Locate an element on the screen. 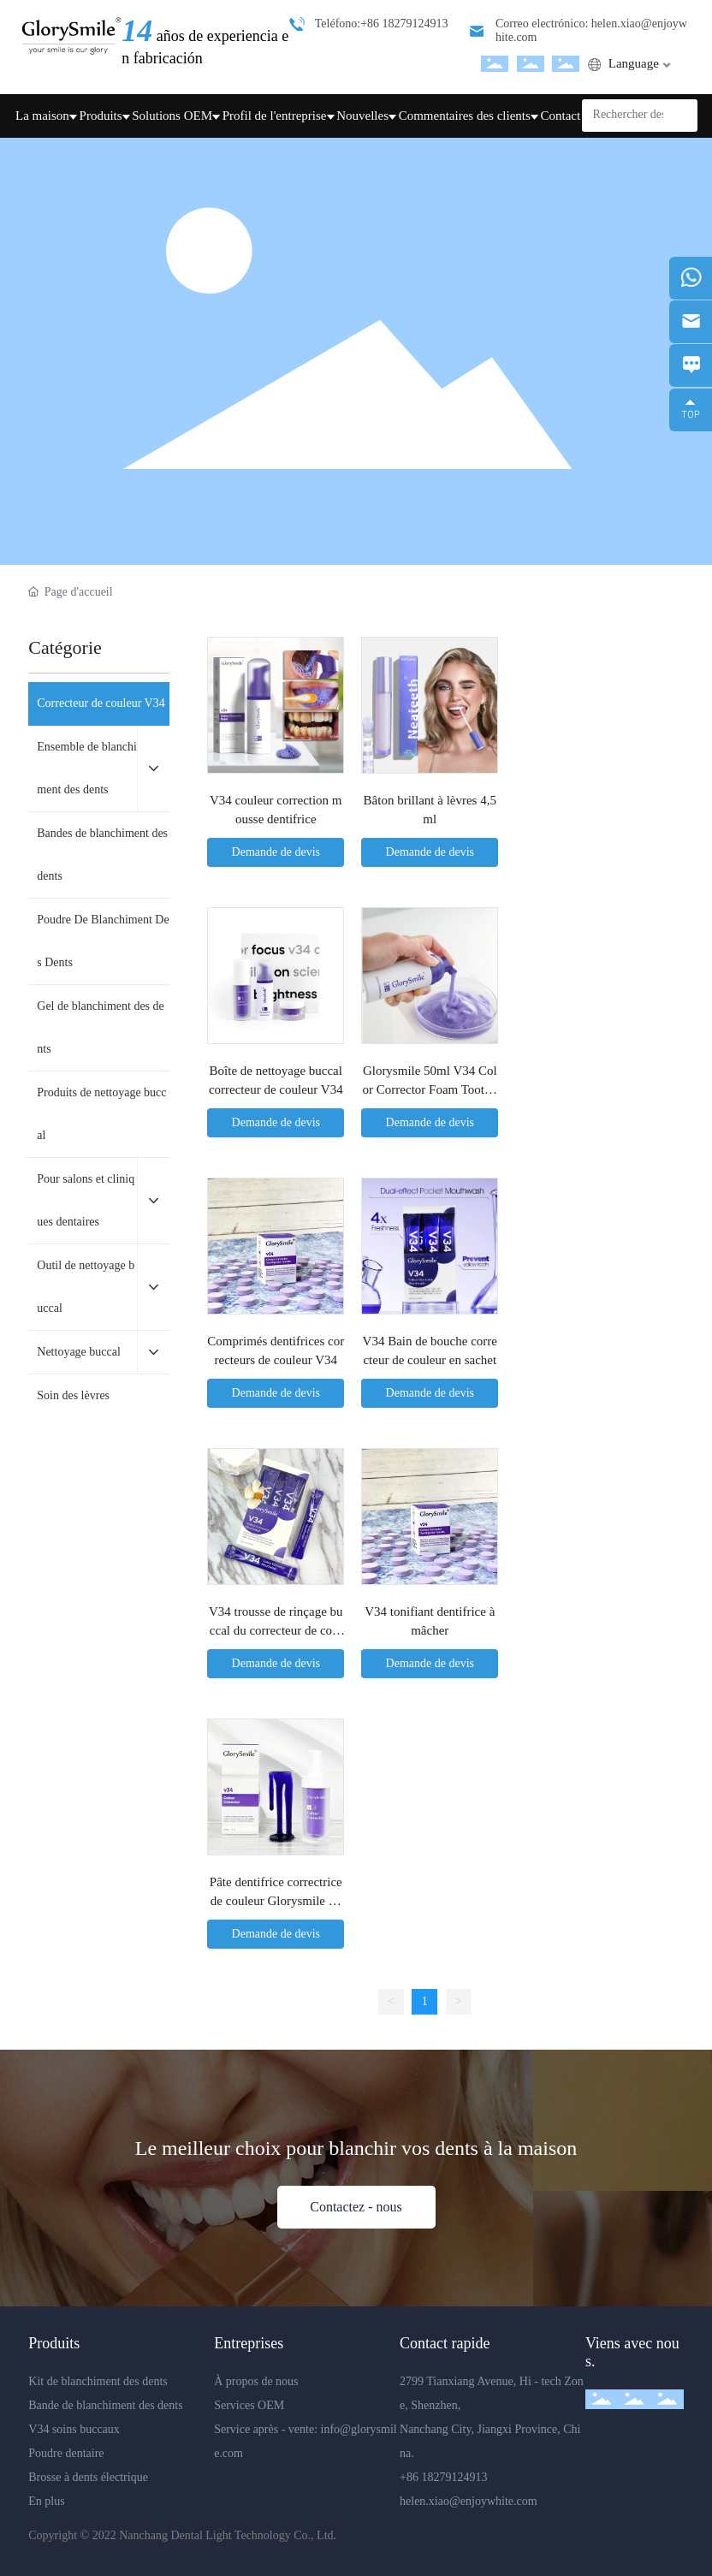  Le meilleur choix pour blanchir vos dents à la maison is located at coordinates (356, 2148).